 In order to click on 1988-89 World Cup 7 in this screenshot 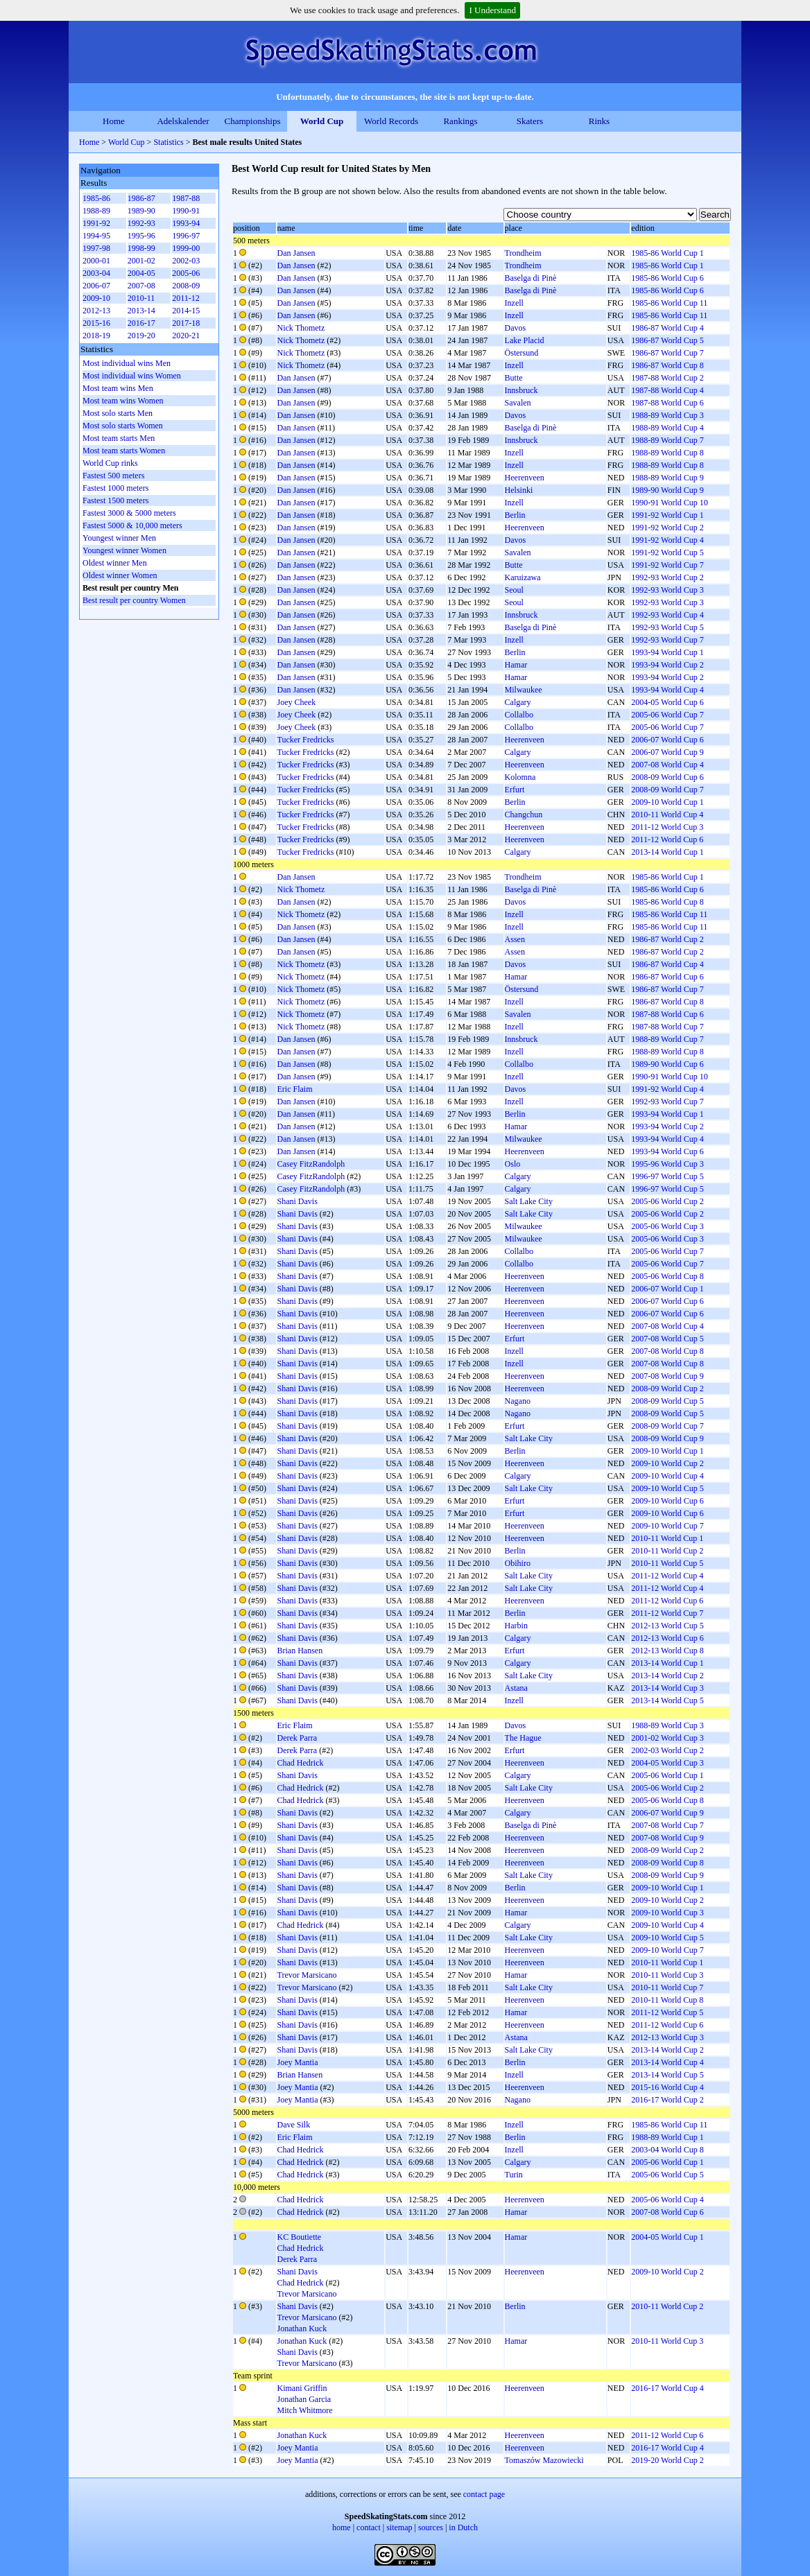, I will do `click(667, 440)`.